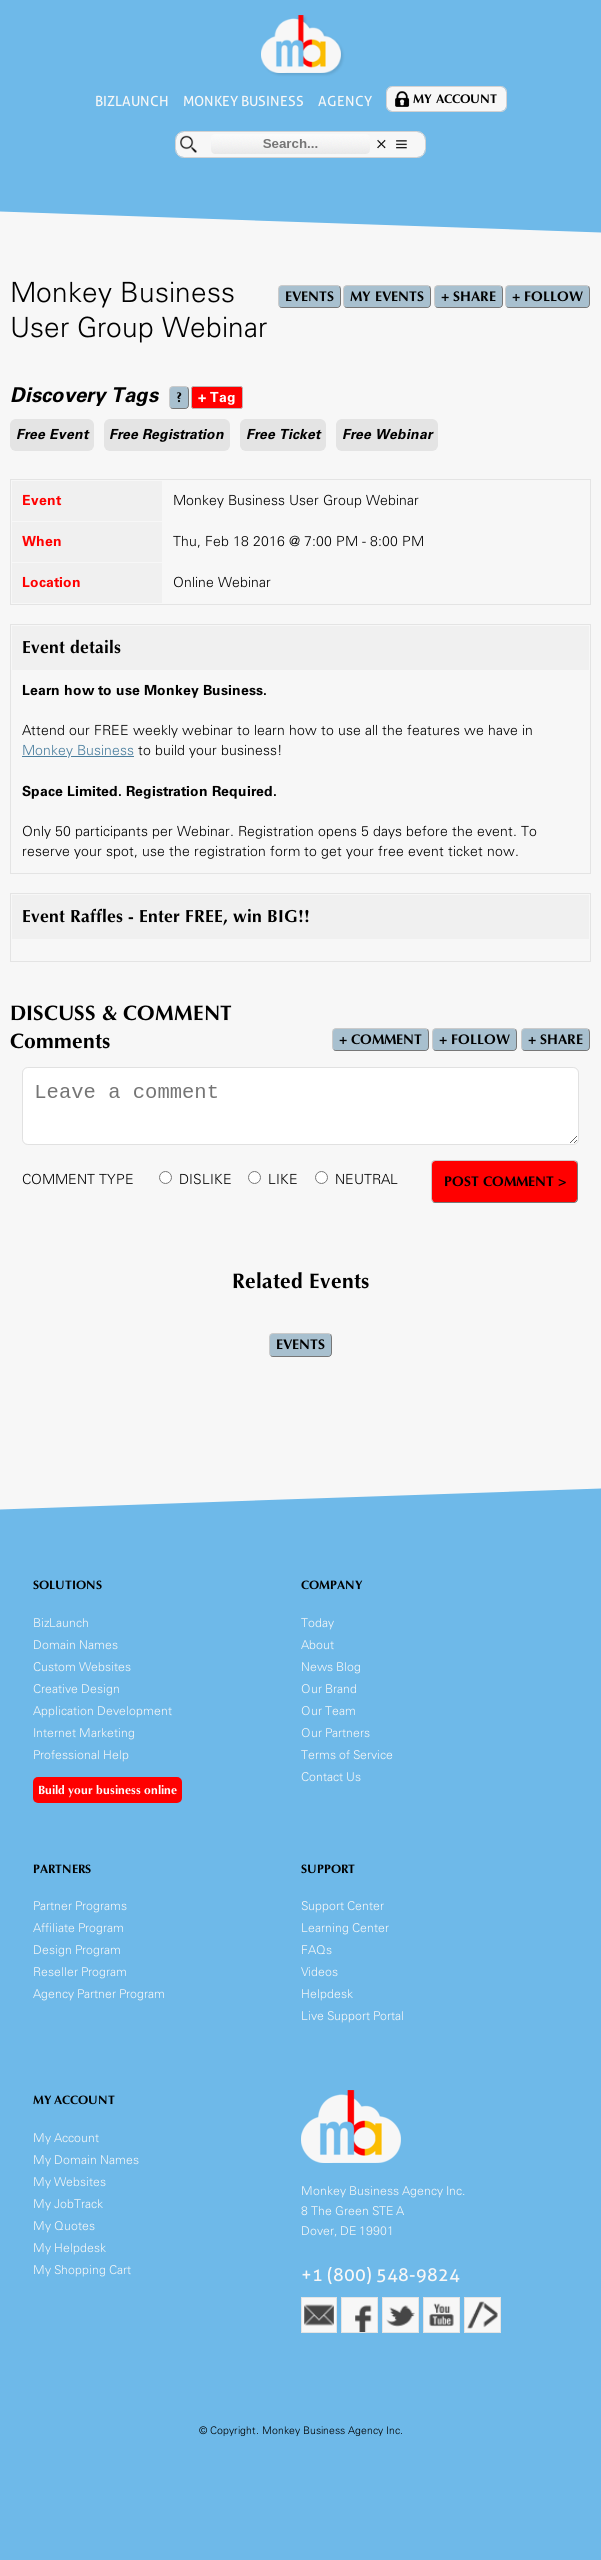 Image resolution: width=601 pixels, height=2560 pixels. I want to click on DISLIKE, so click(205, 1179).